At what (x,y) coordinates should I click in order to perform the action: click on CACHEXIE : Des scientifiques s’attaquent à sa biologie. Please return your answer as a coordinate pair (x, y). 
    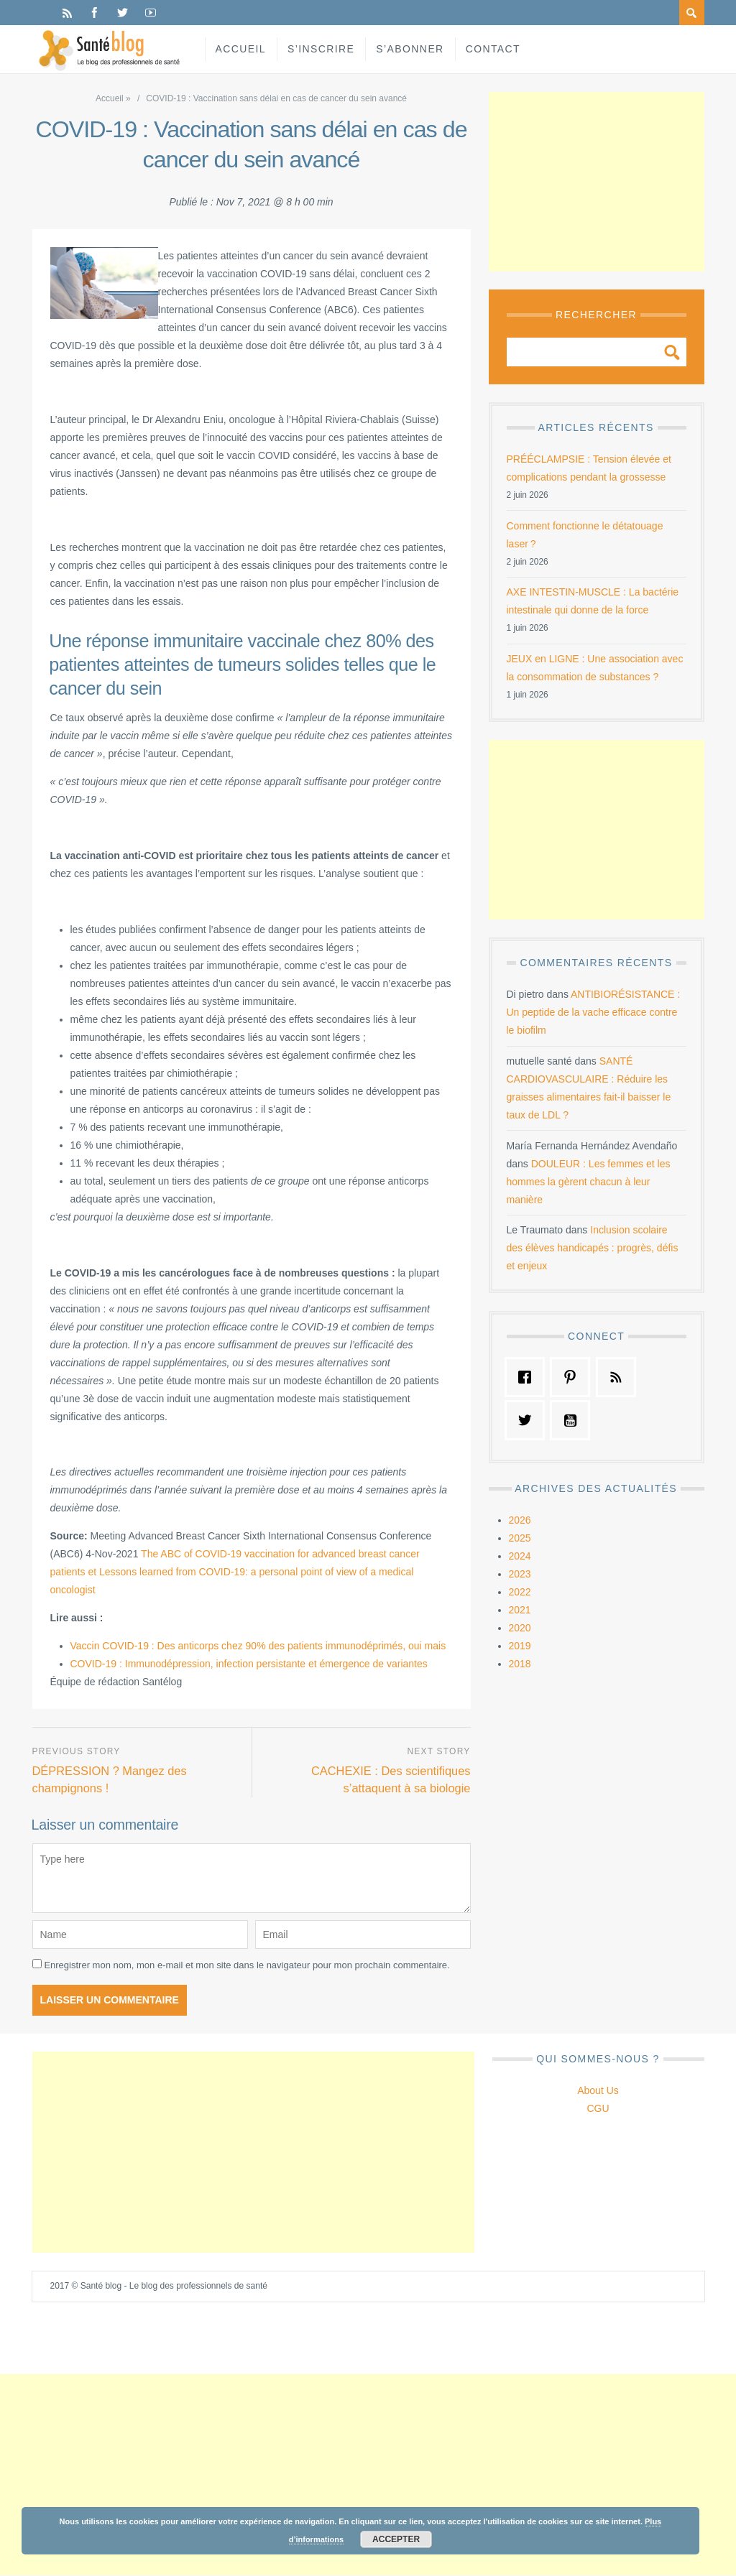
    Looking at the image, I should click on (389, 1779).